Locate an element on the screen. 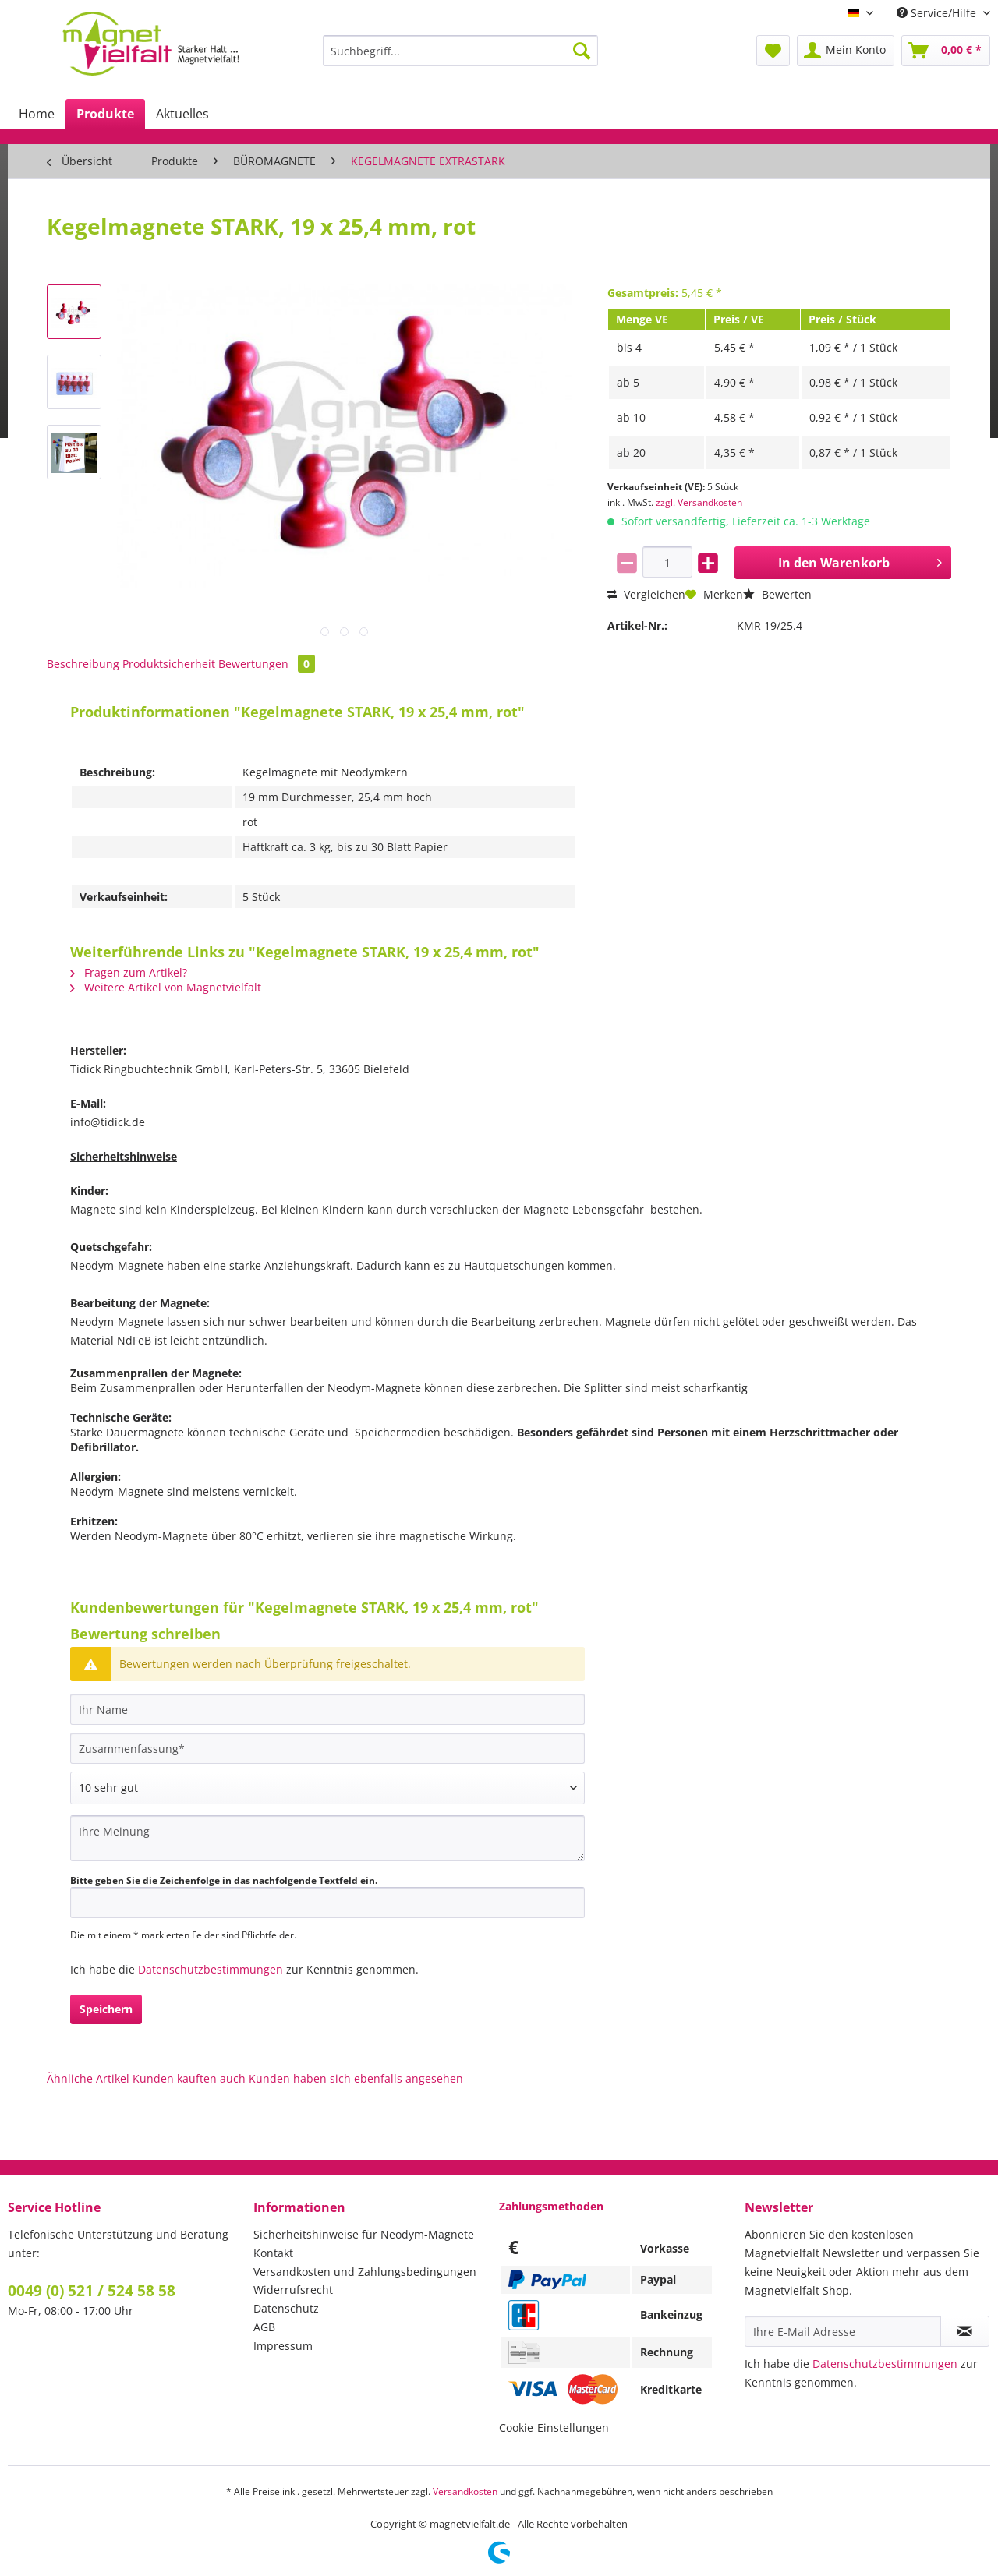 This screenshot has height=2576, width=998. Bewerten is located at coordinates (777, 594).